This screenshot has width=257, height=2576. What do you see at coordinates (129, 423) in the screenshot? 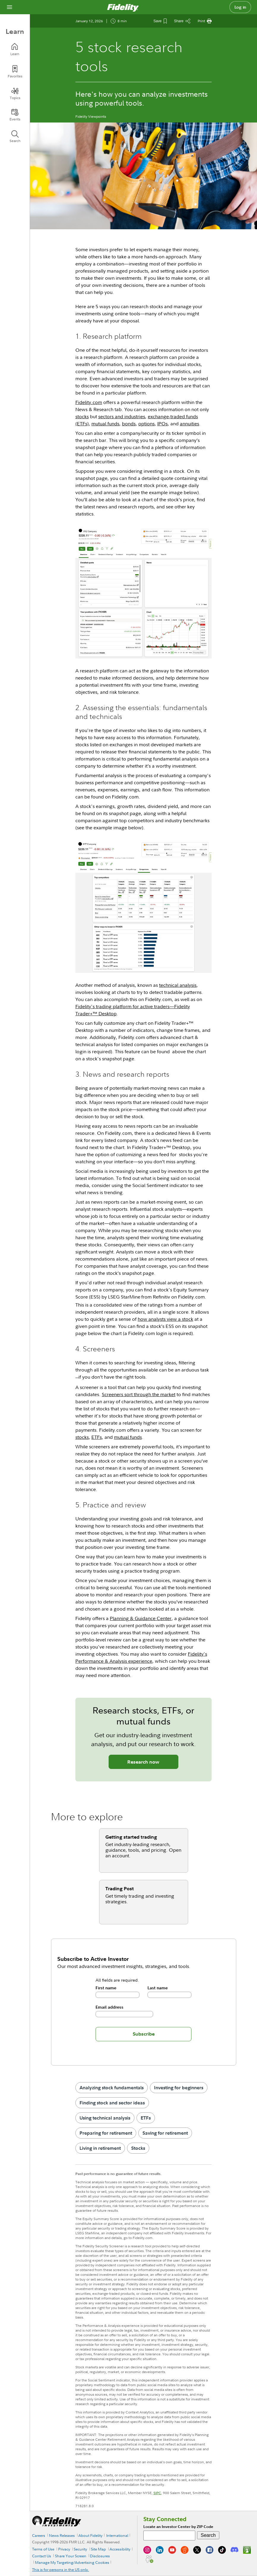
I see `bonds` at bounding box center [129, 423].